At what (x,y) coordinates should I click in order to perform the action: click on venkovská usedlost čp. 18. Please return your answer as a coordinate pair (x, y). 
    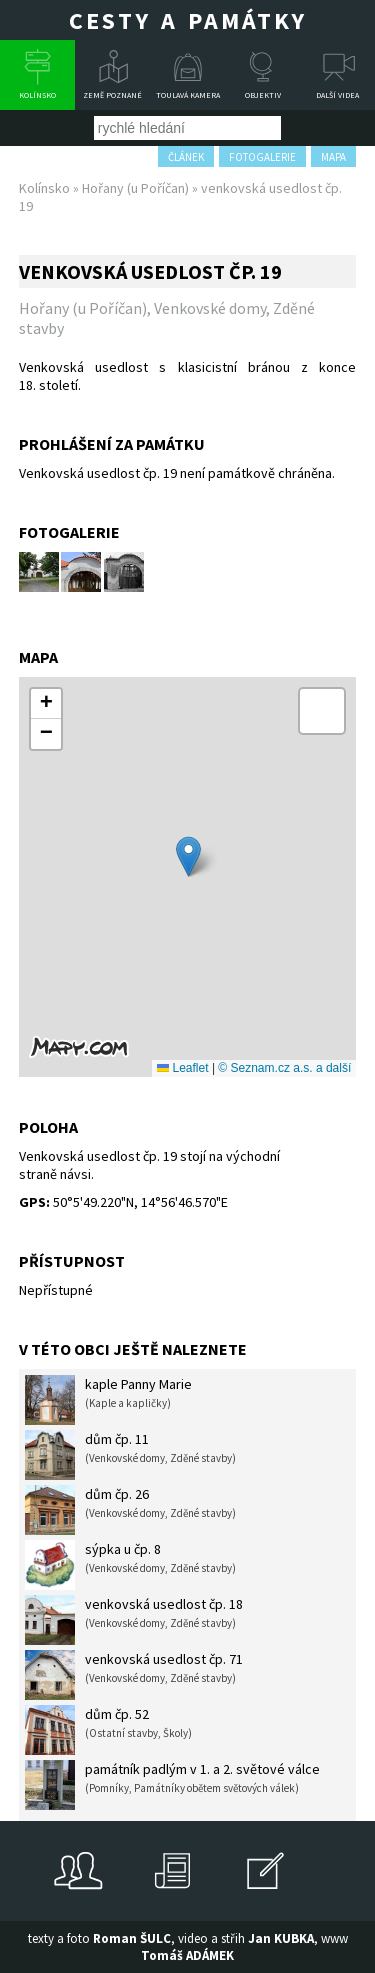
    Looking at the image, I should click on (134, 1620).